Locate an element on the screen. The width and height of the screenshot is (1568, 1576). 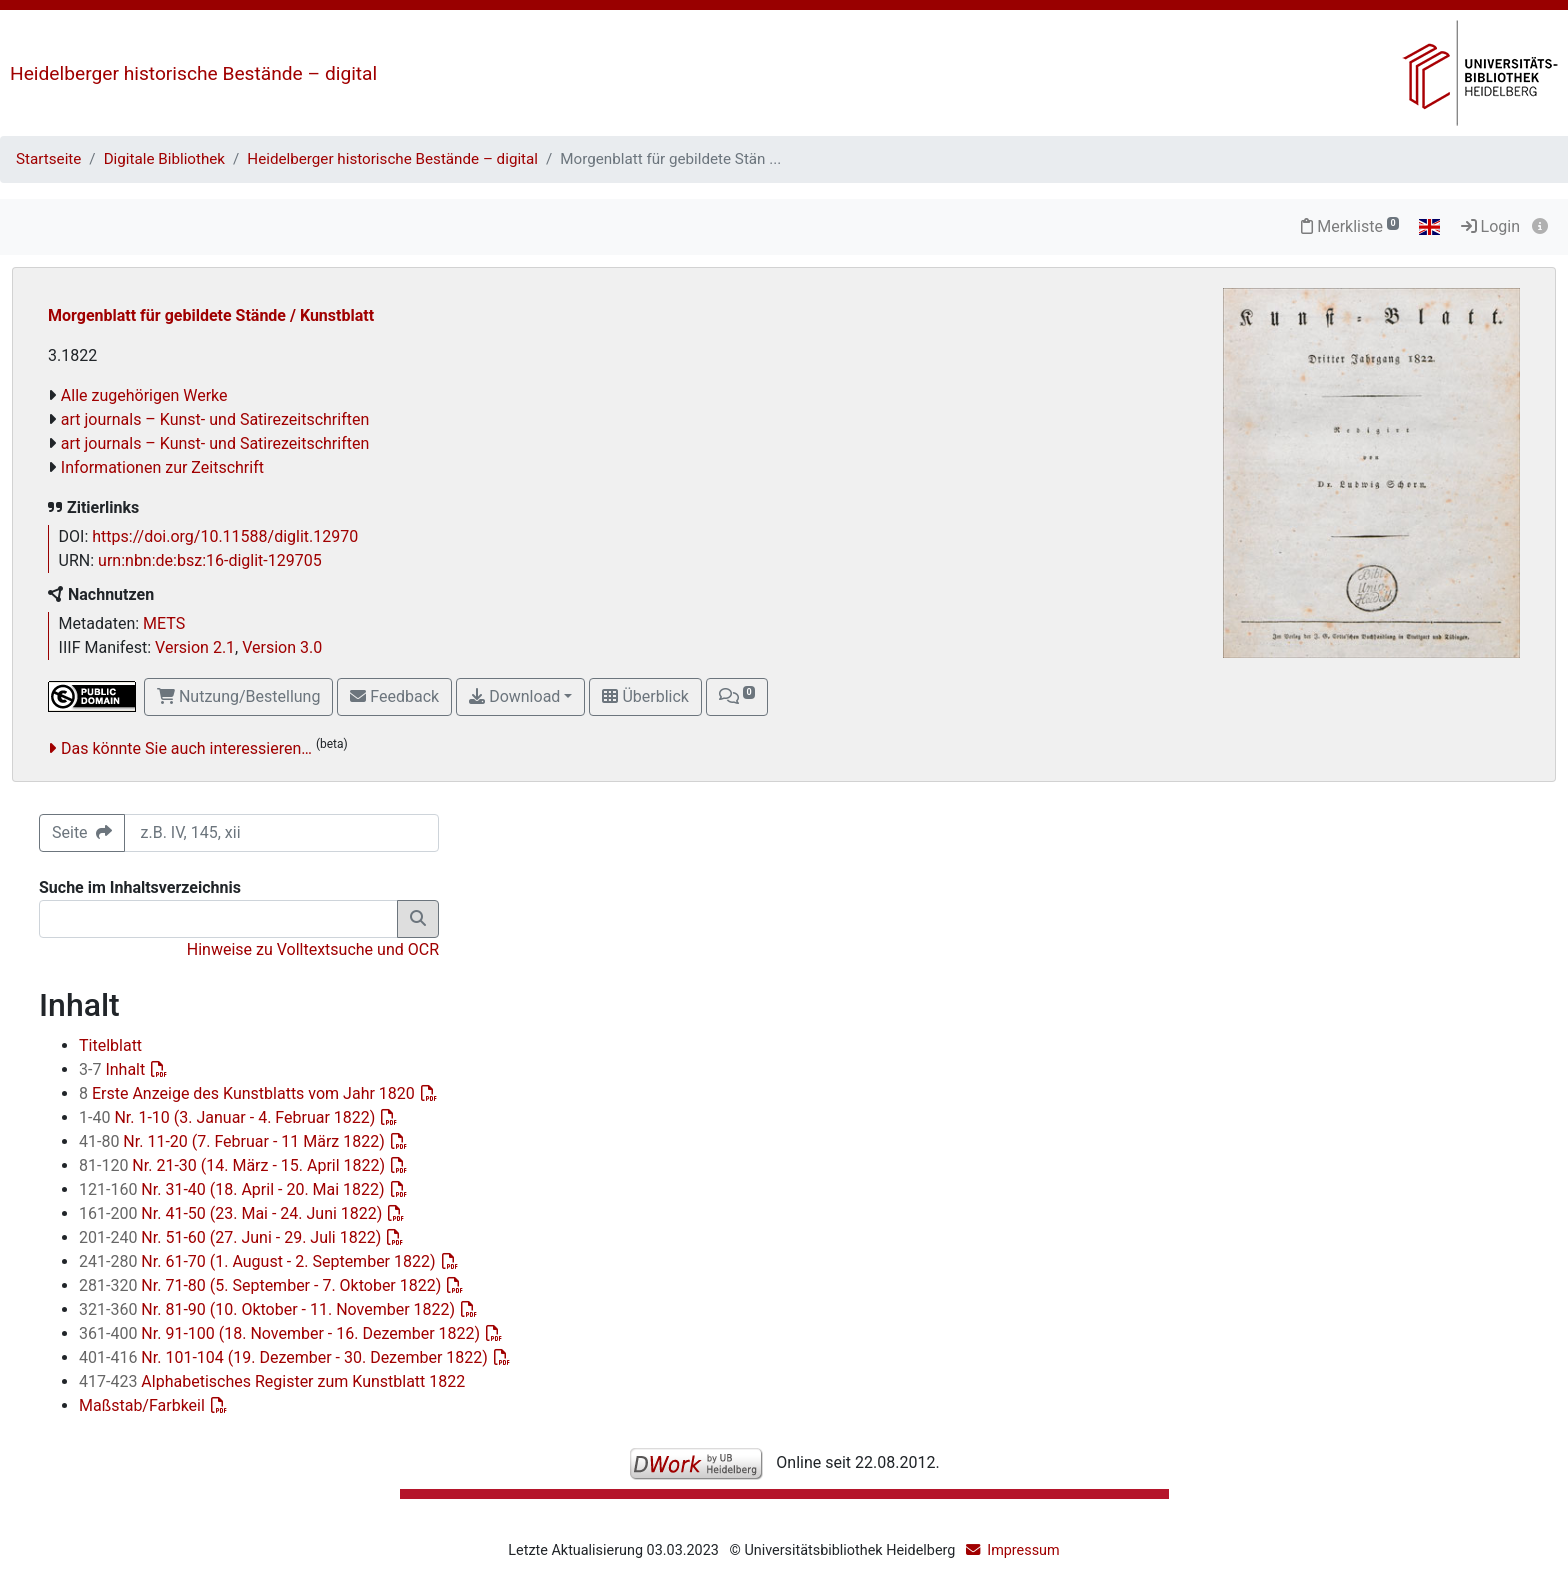
Nr. 11-20 (7. Februar - 11 März 1822) is located at coordinates (234, 1141).